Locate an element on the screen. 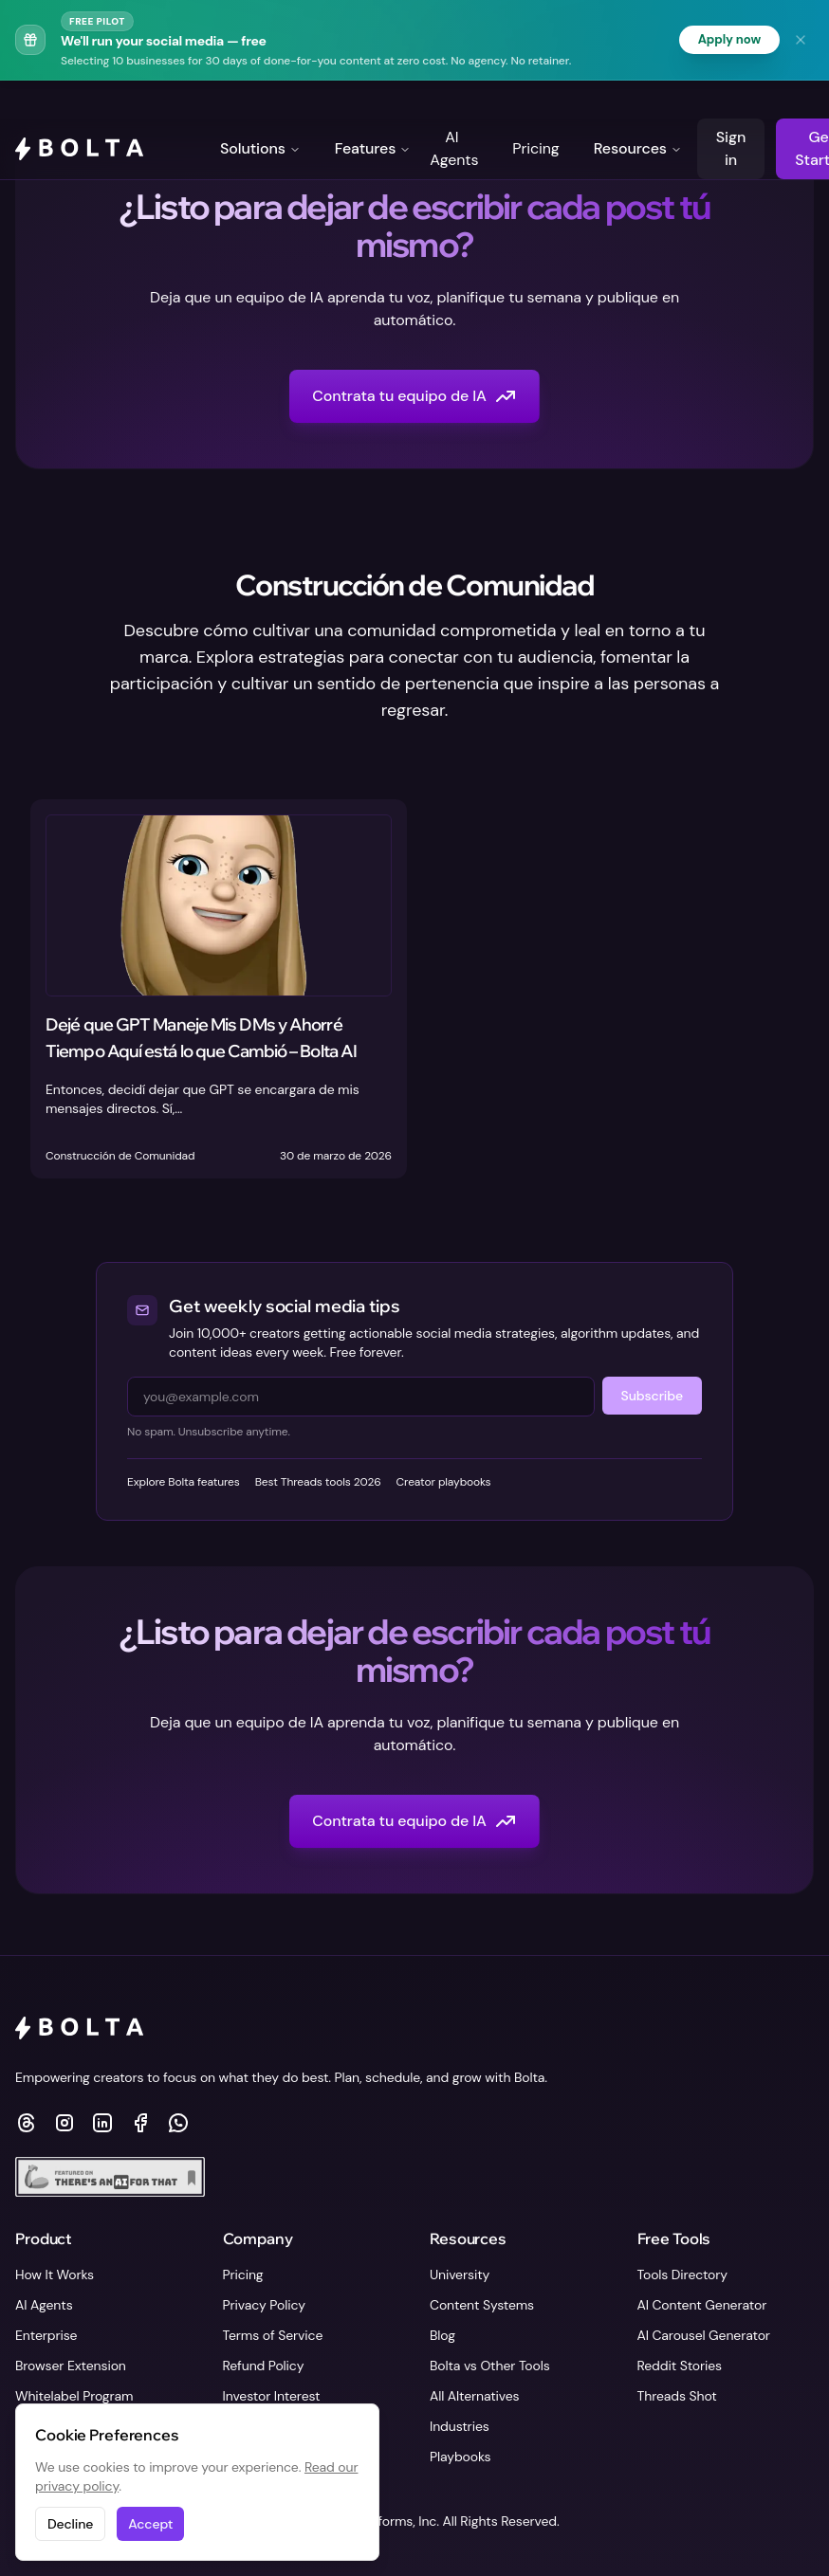 The height and width of the screenshot is (2576, 829). Playbooks is located at coordinates (460, 2456).